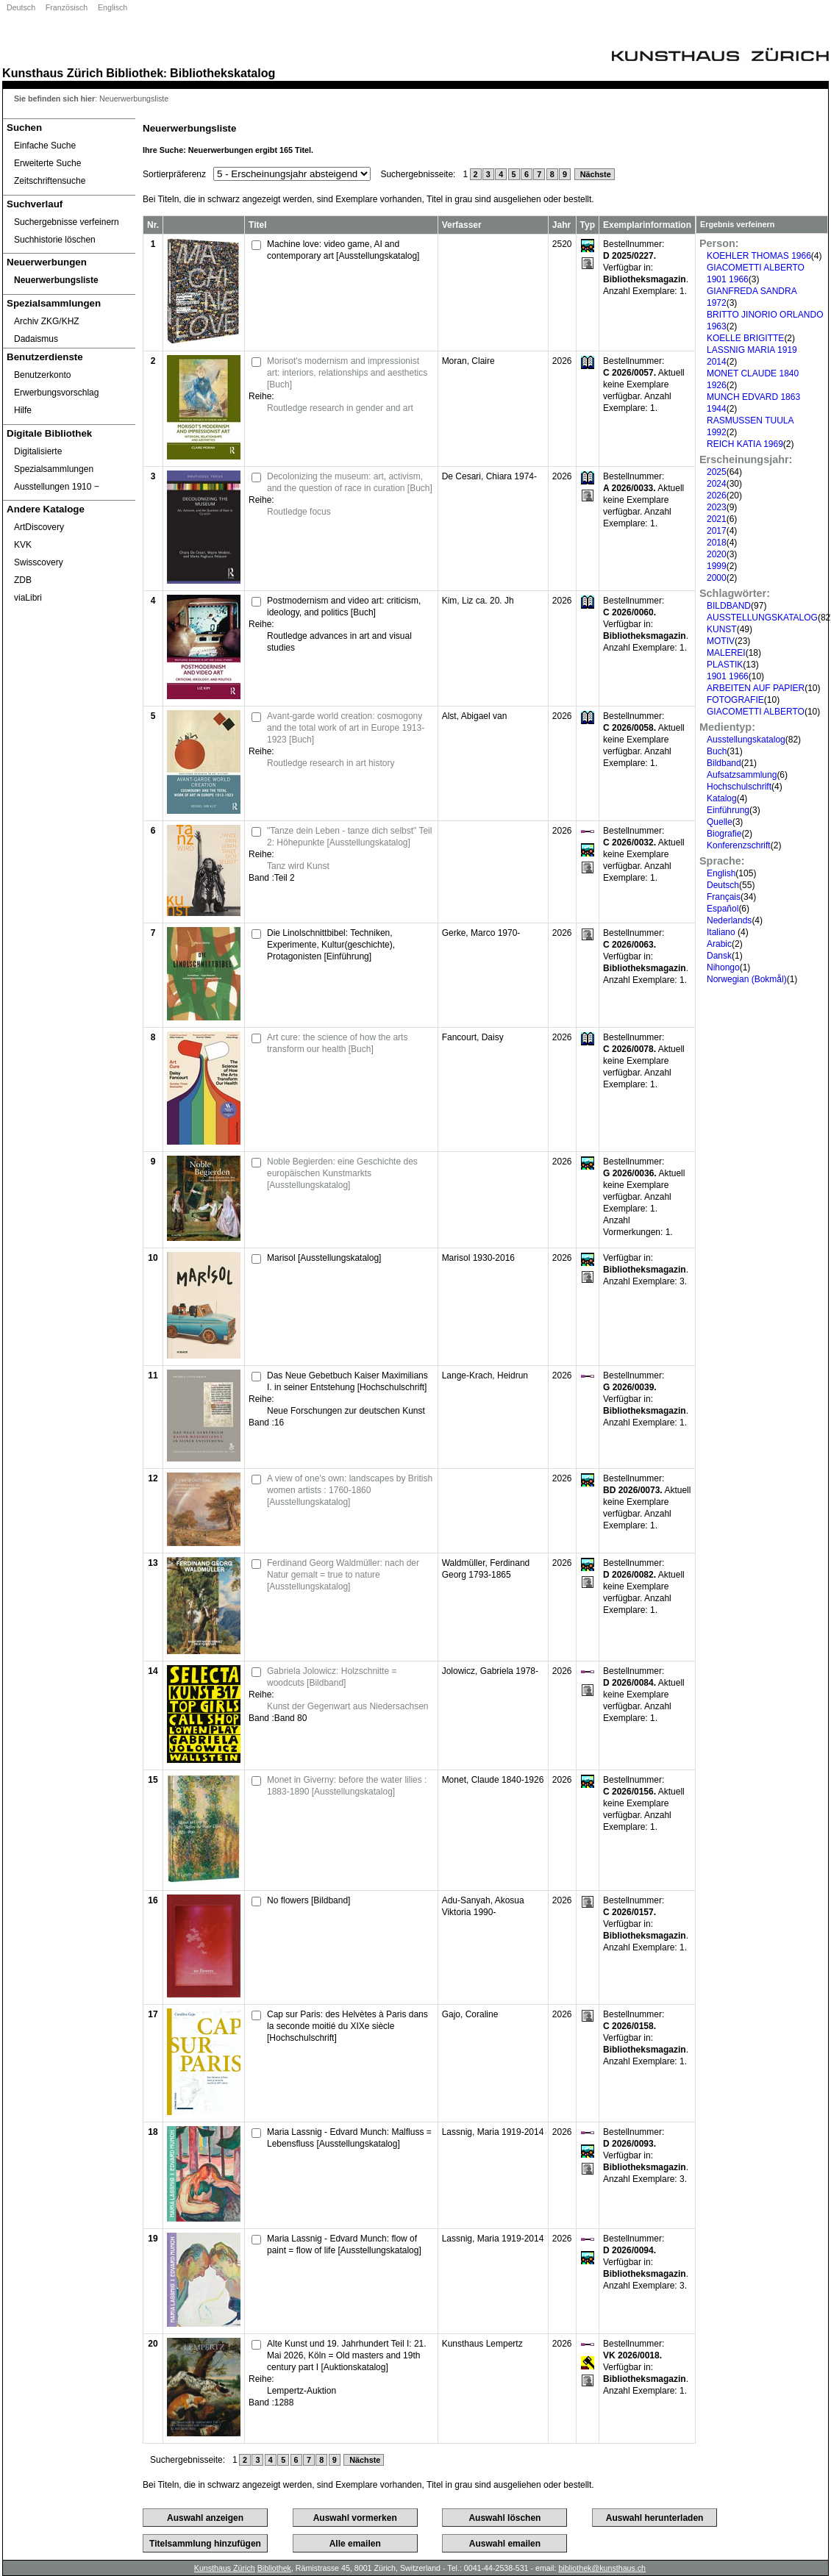  What do you see at coordinates (347, 2355) in the screenshot?
I see `Alte Kunst und 19. Jahrhundert Teil I: 21. Mai 2026, Köln = Old masters and 19th century part I [Auktionskatalog]` at bounding box center [347, 2355].